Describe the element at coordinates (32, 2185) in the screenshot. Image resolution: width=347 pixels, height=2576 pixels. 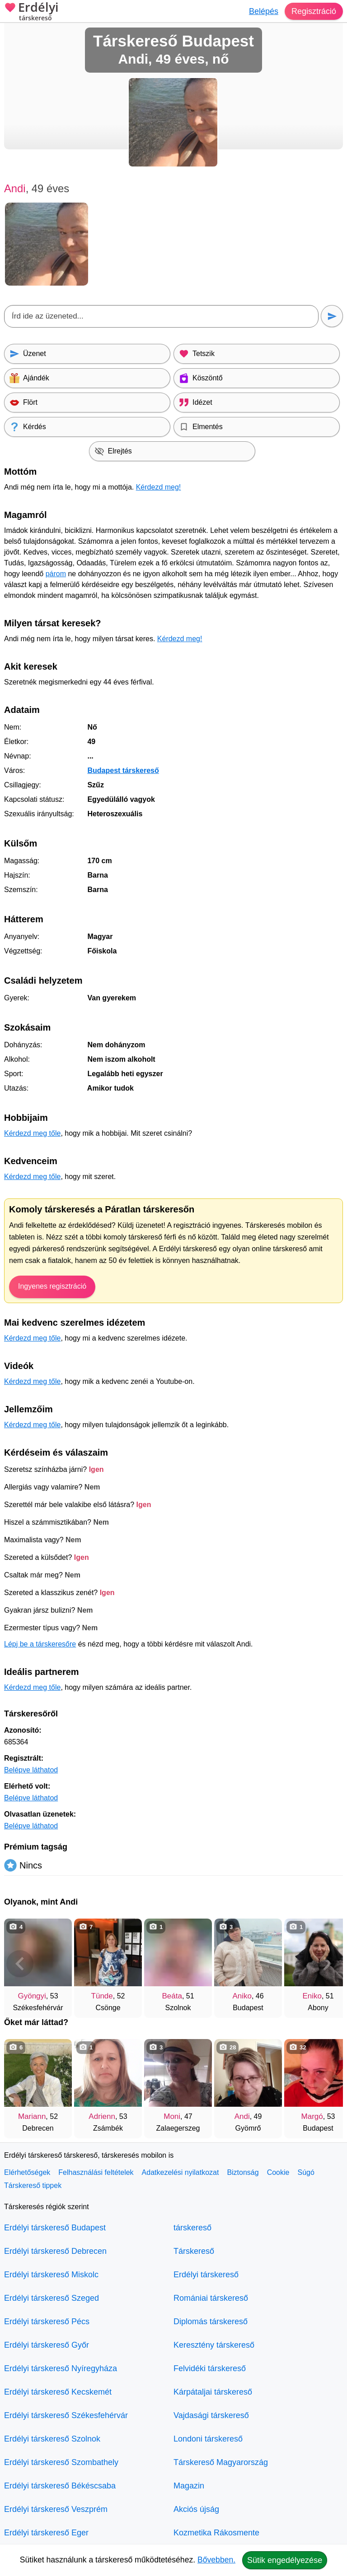
I see `Társkereső tippek` at that location.